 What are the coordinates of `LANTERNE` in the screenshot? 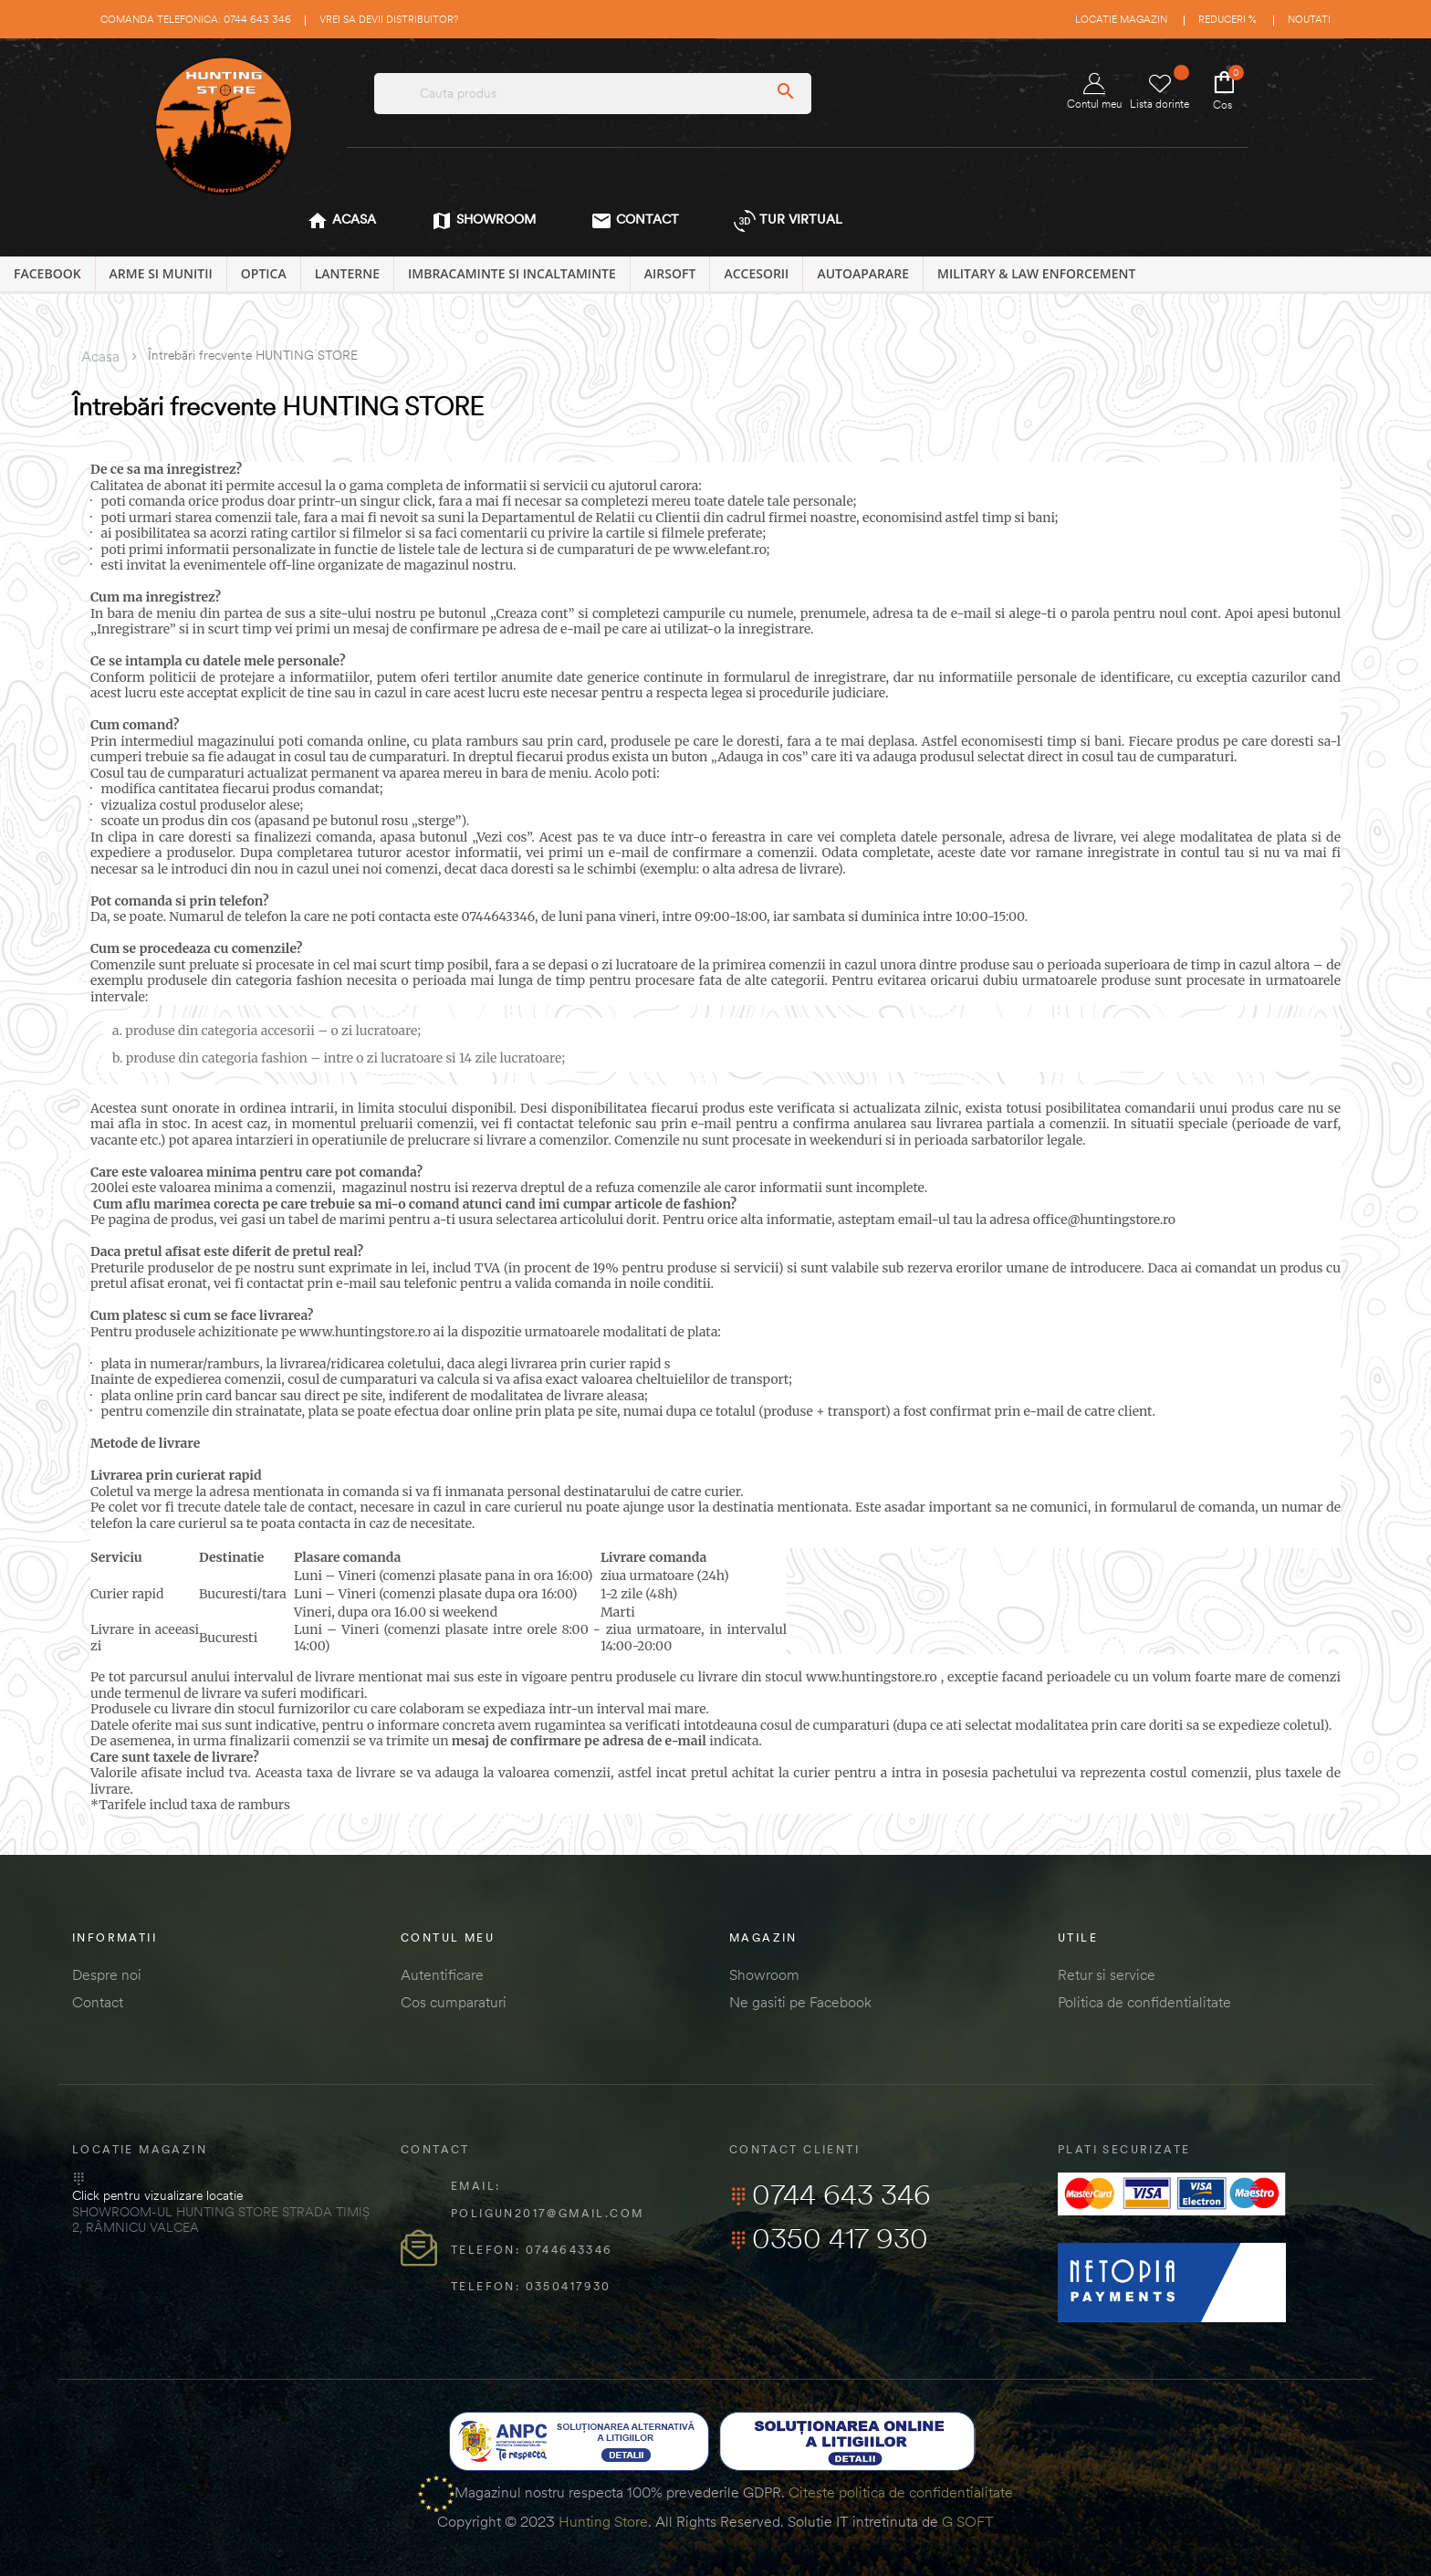 It's located at (347, 273).